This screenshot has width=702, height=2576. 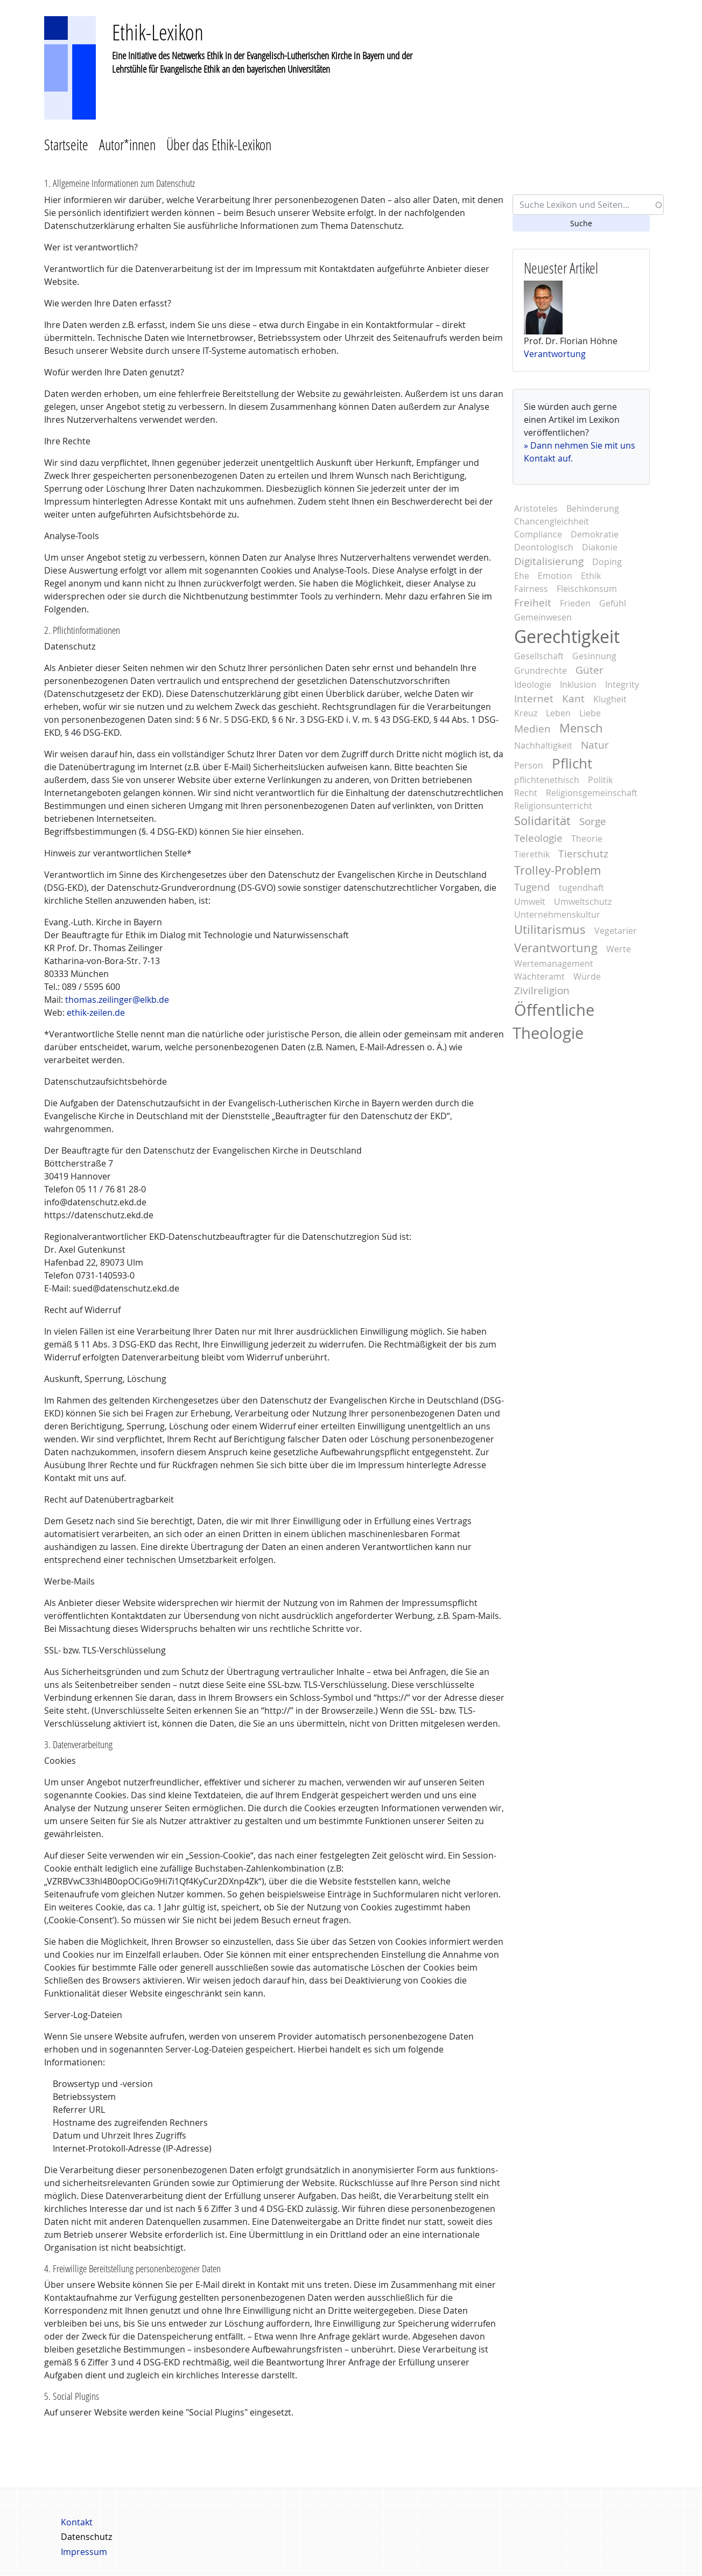 I want to click on Utilitarismus, so click(x=550, y=930).